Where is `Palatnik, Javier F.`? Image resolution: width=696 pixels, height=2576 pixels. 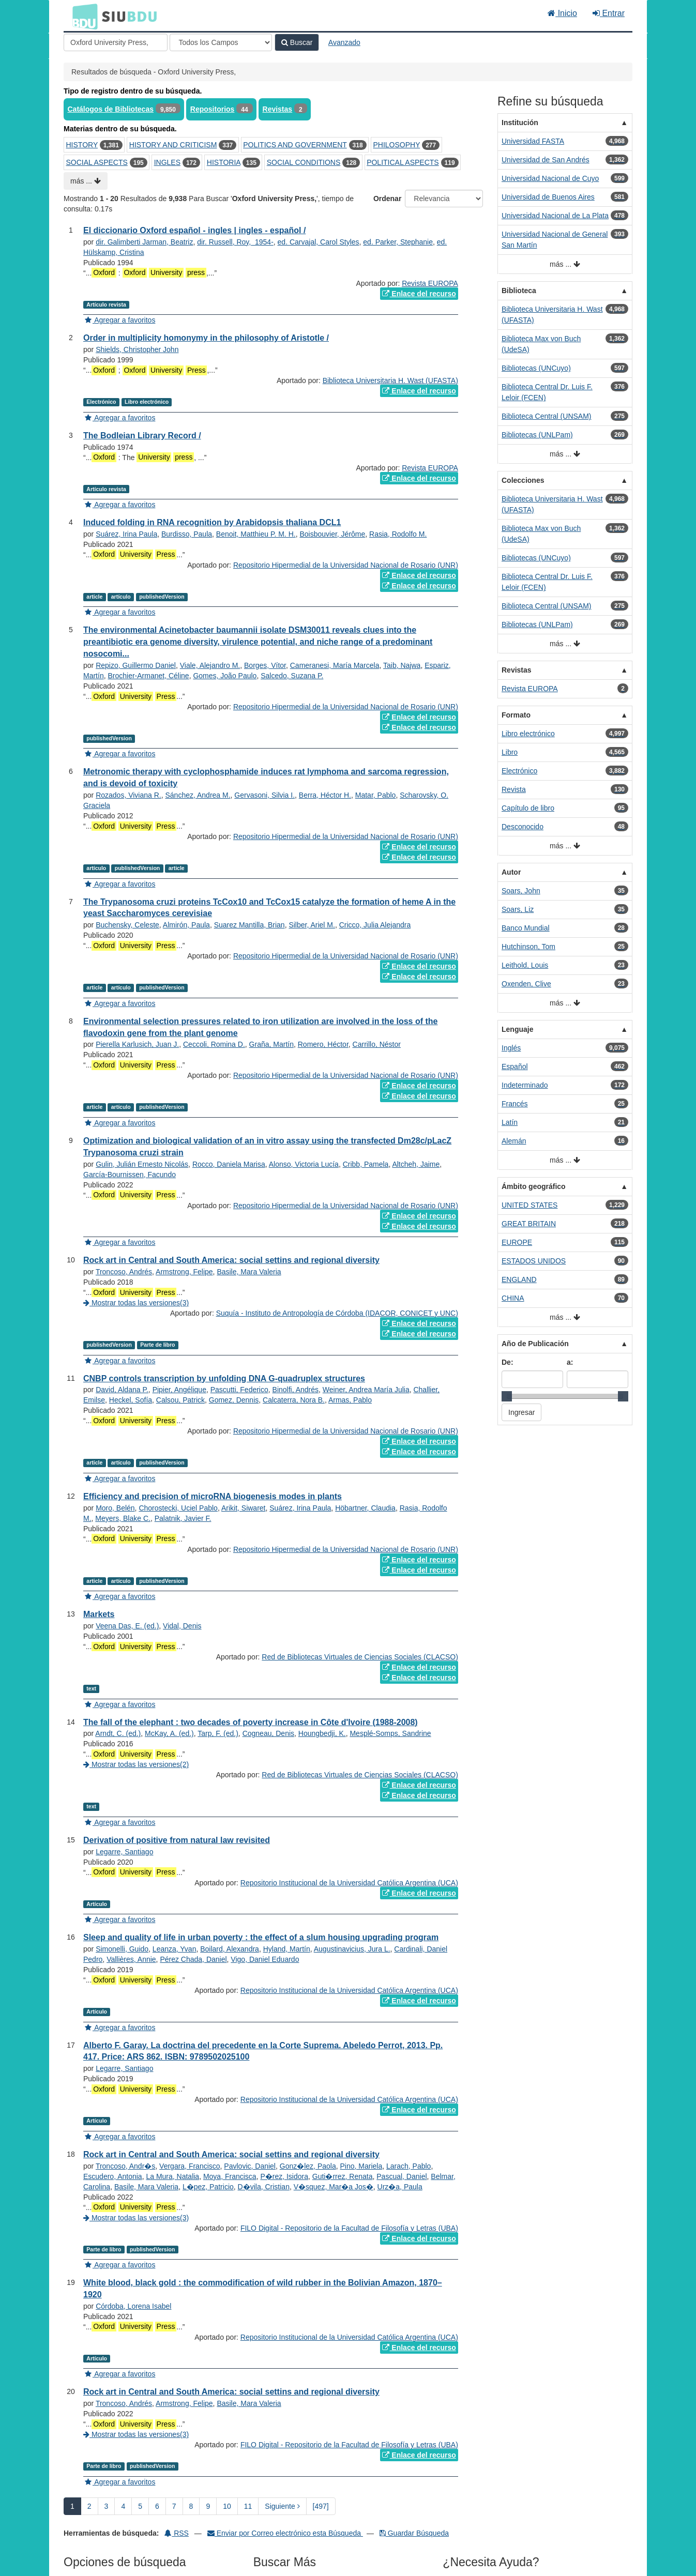
Palatnik, Javier F. is located at coordinates (183, 1518).